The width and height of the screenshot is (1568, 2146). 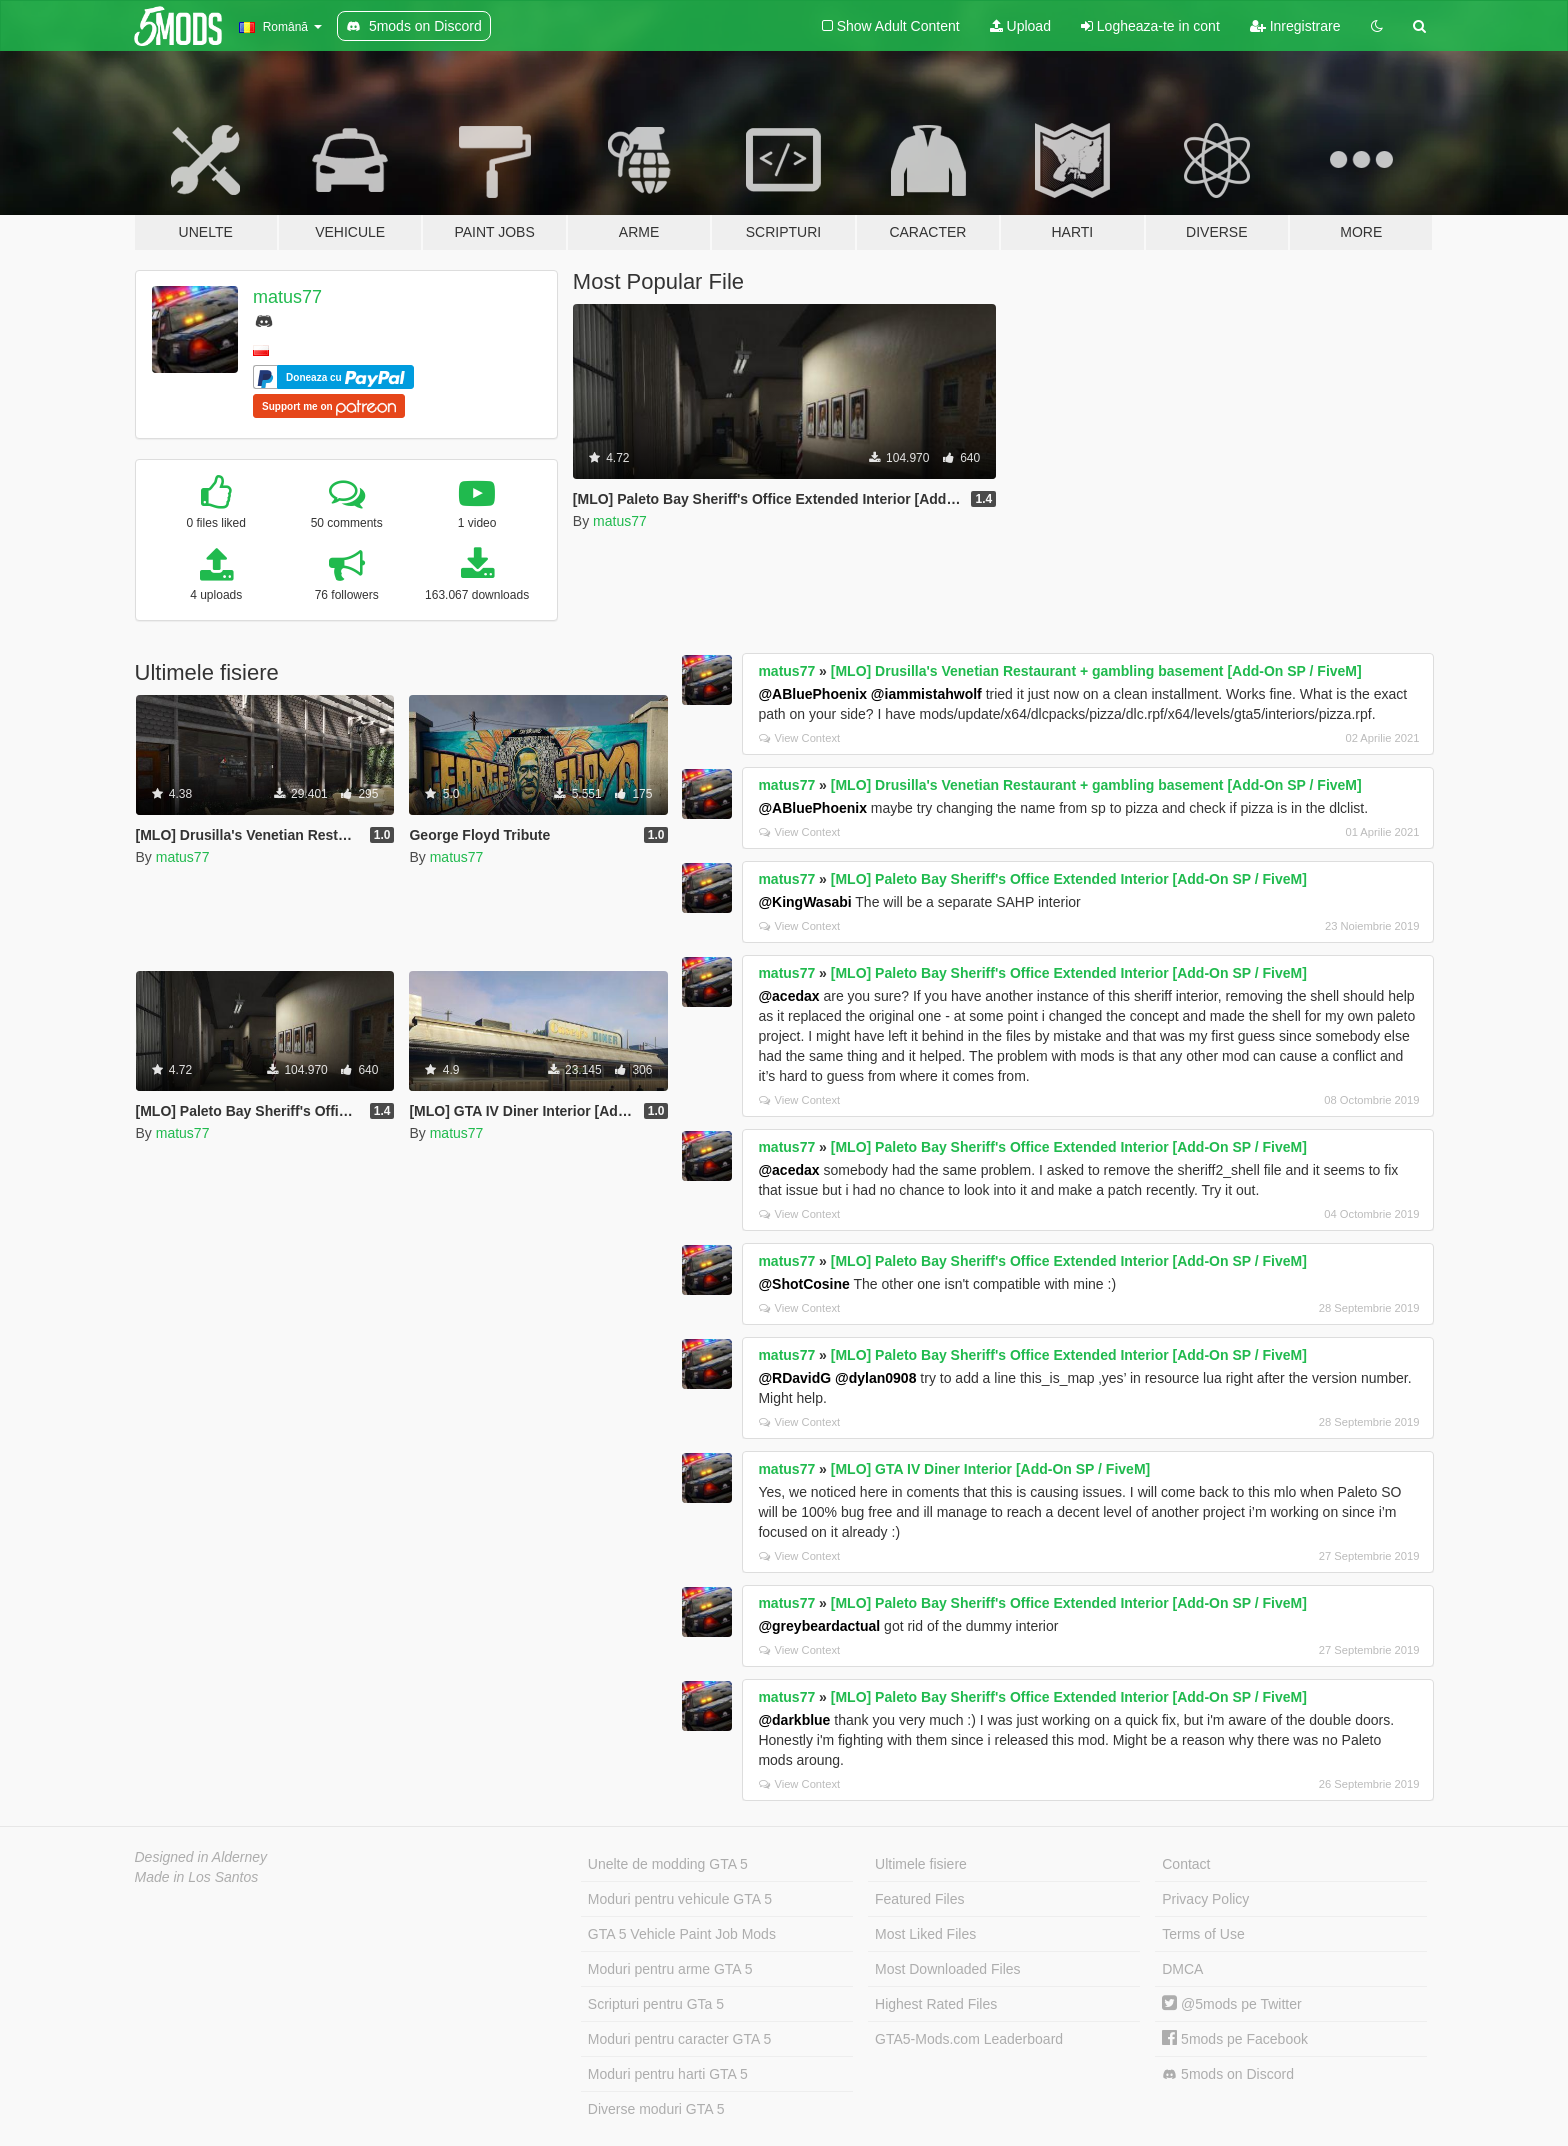 What do you see at coordinates (812, 694) in the screenshot?
I see `@ABluePhoenix` at bounding box center [812, 694].